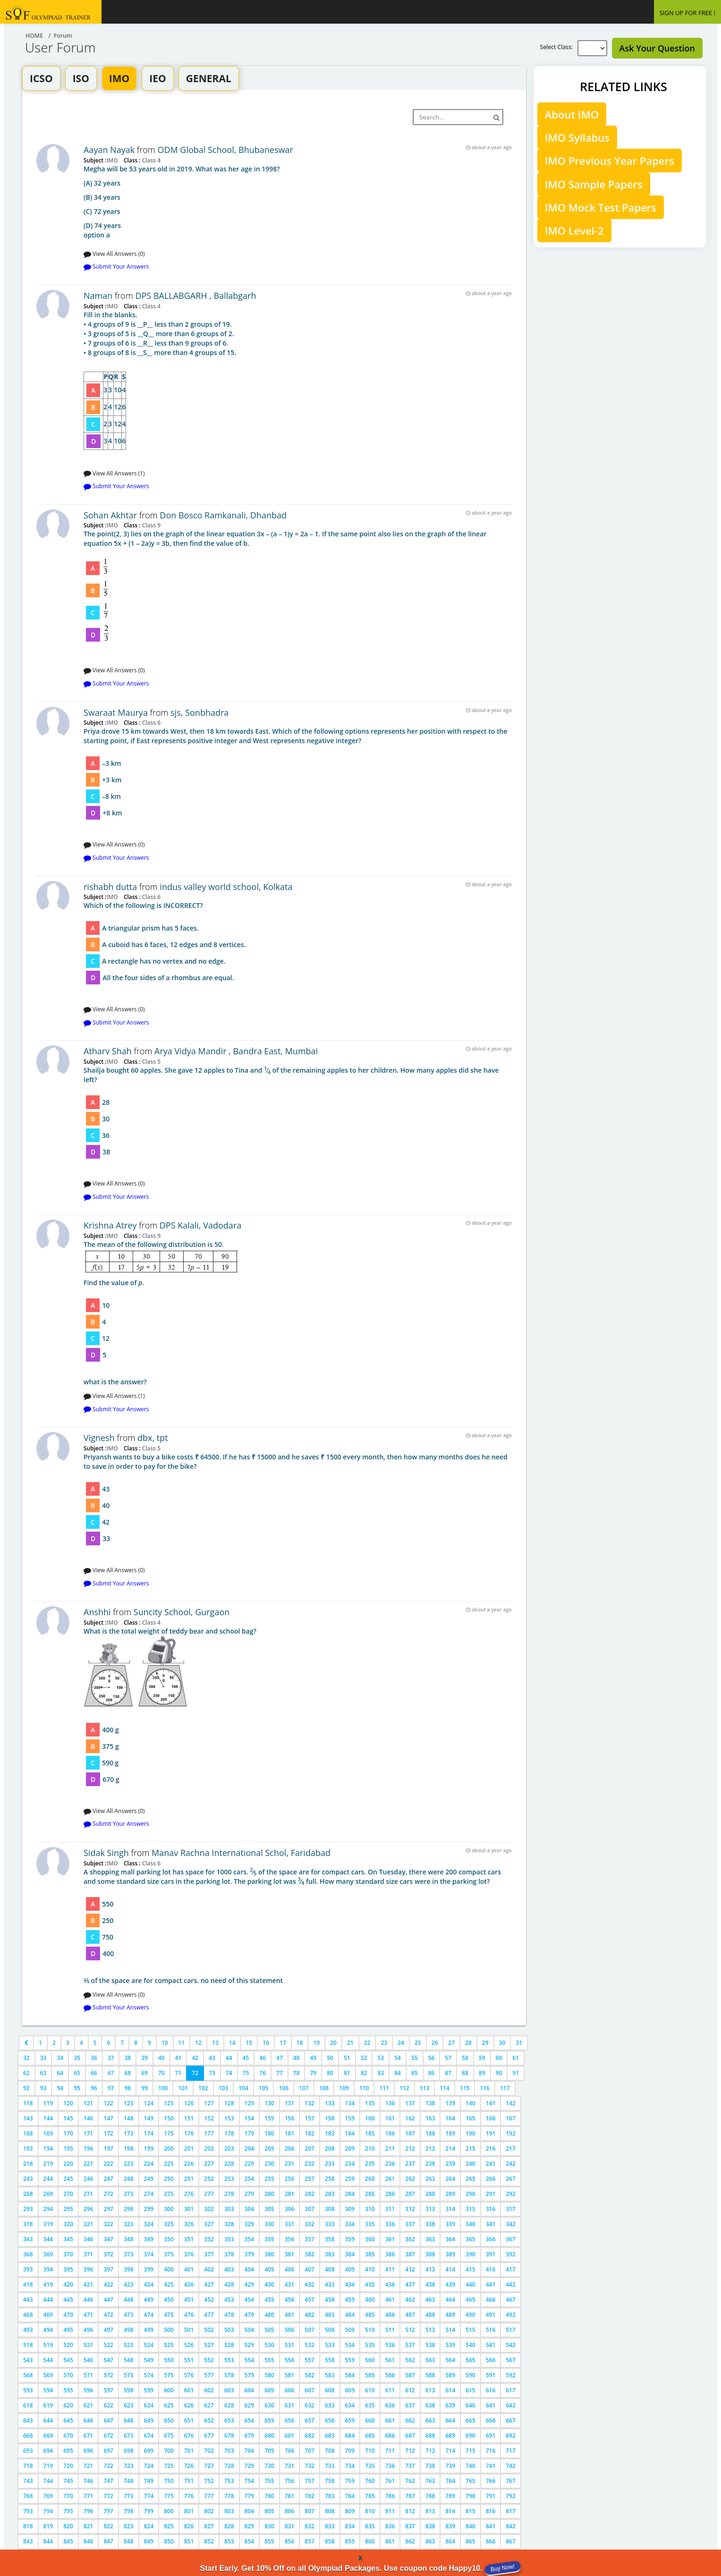 The width and height of the screenshot is (721, 2576). What do you see at coordinates (330, 2300) in the screenshot?
I see `458` at bounding box center [330, 2300].